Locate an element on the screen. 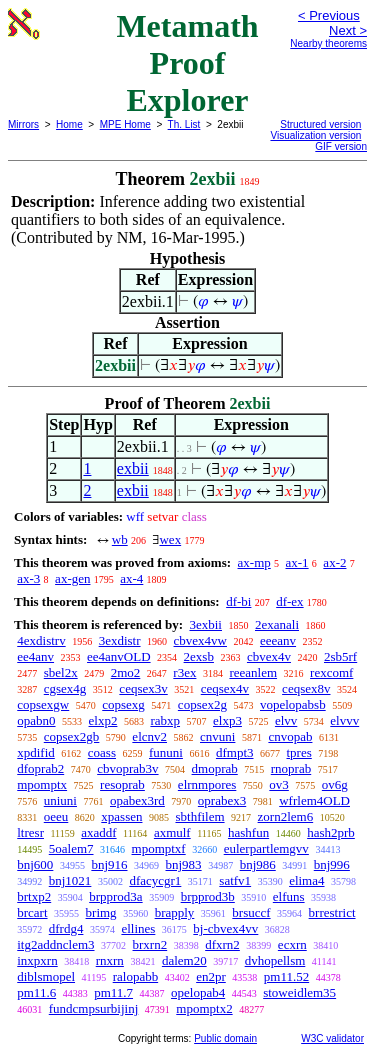 The image size is (375, 1055). copsexg is located at coordinates (123, 704).